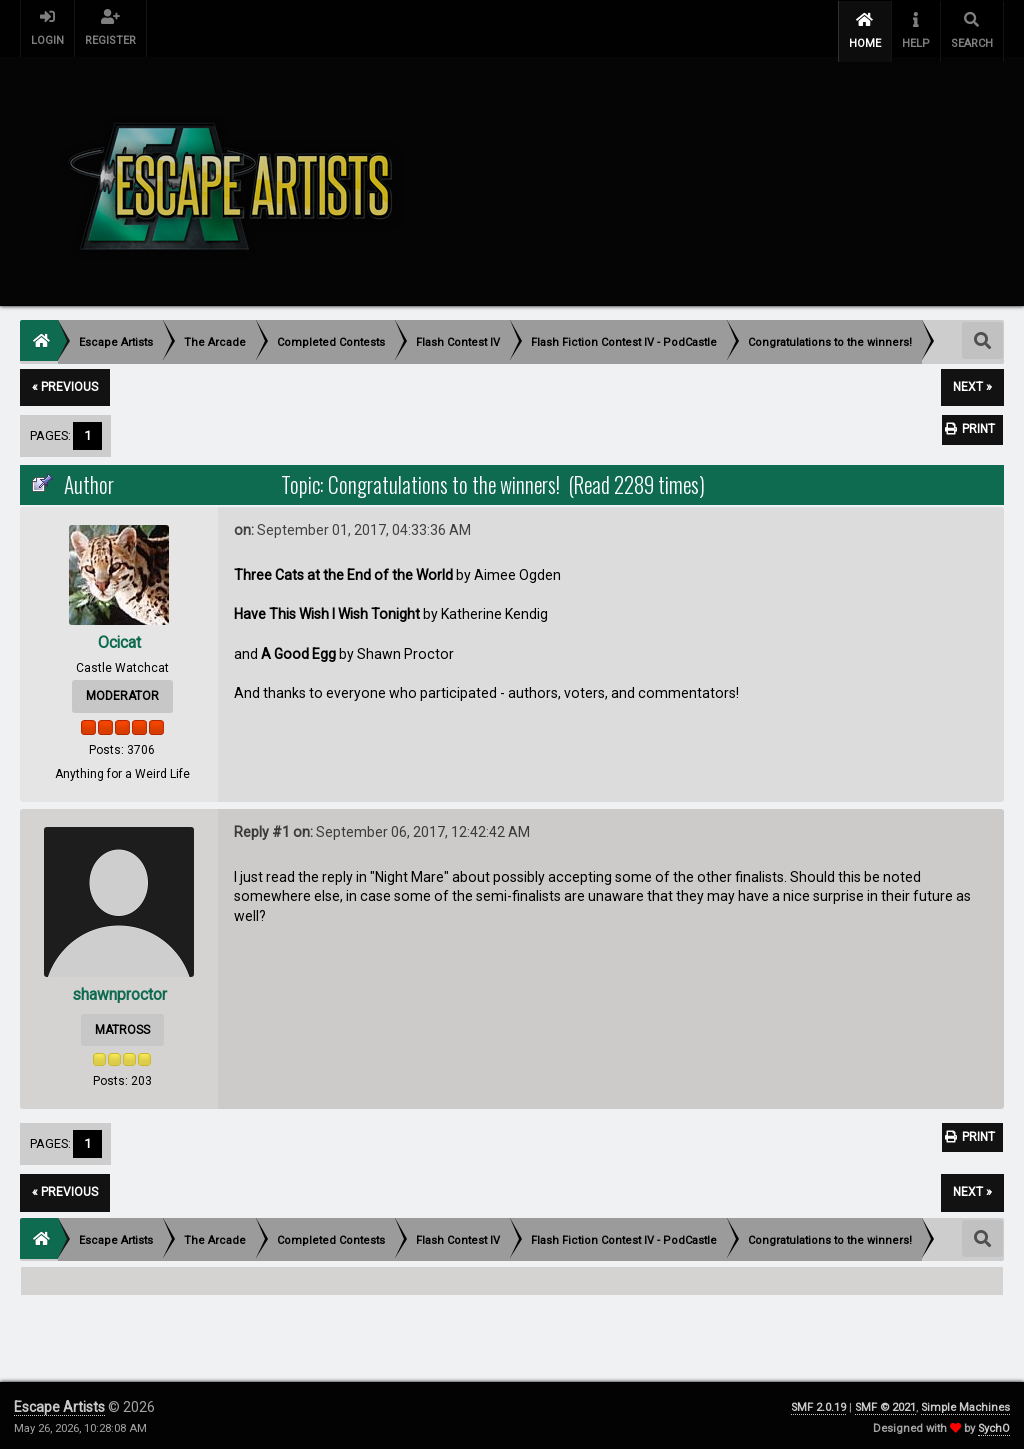 This screenshot has height=1449, width=1024. What do you see at coordinates (965, 1403) in the screenshot?
I see `Simple Machines` at bounding box center [965, 1403].